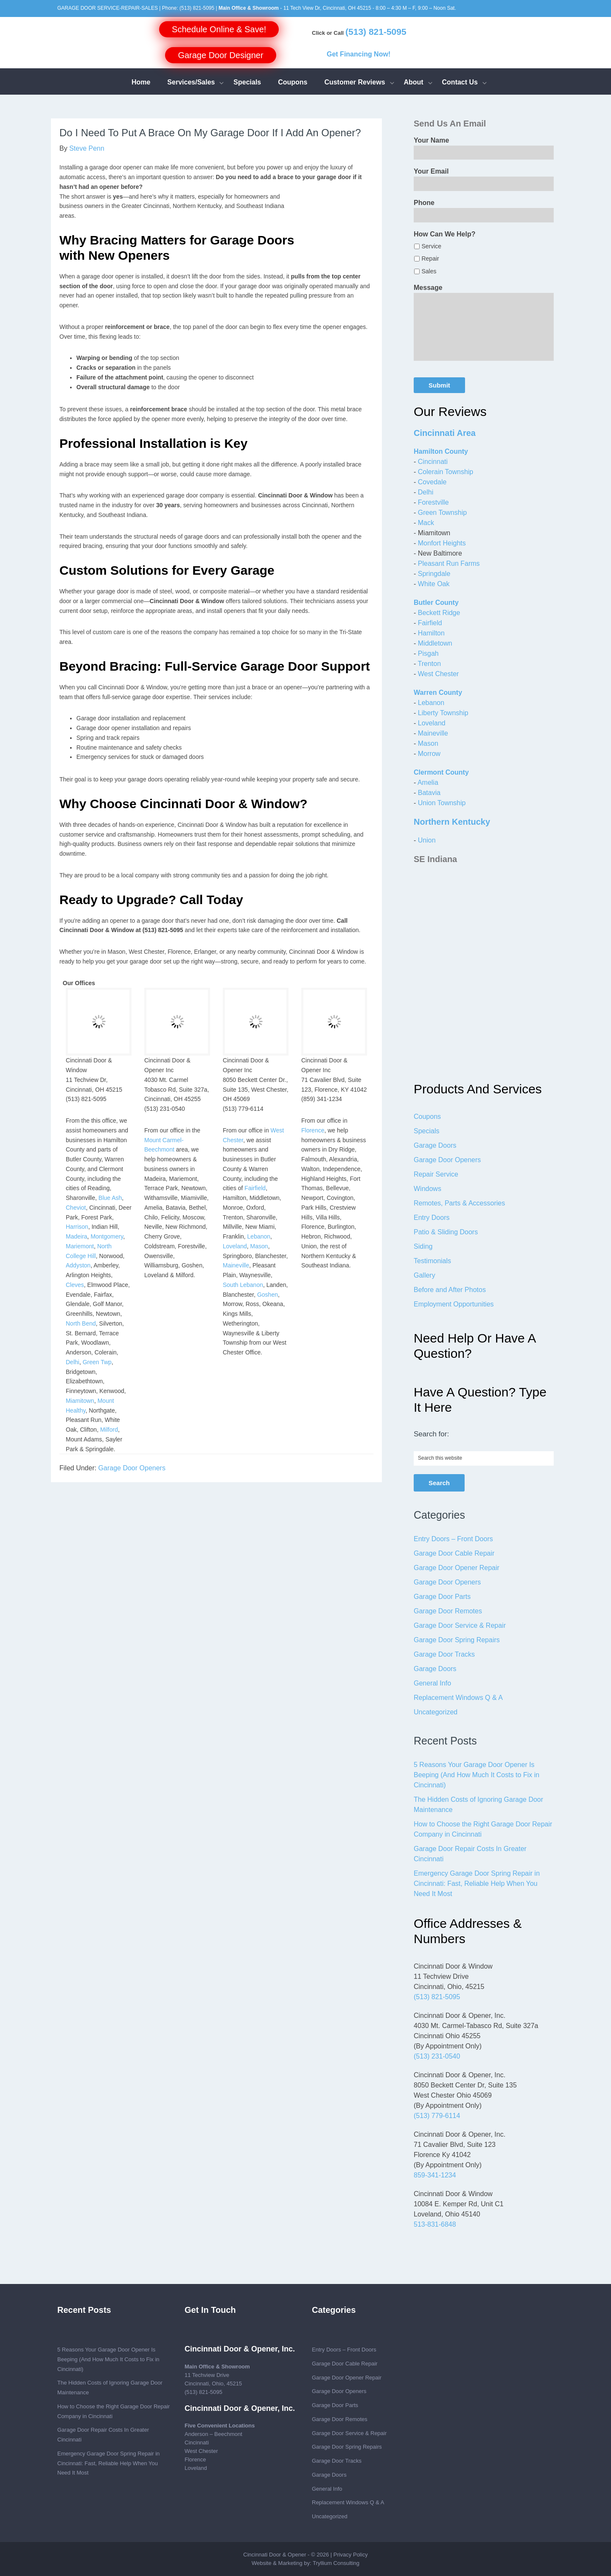  What do you see at coordinates (213, 2434) in the screenshot?
I see `Anderson – Beechmont` at bounding box center [213, 2434].